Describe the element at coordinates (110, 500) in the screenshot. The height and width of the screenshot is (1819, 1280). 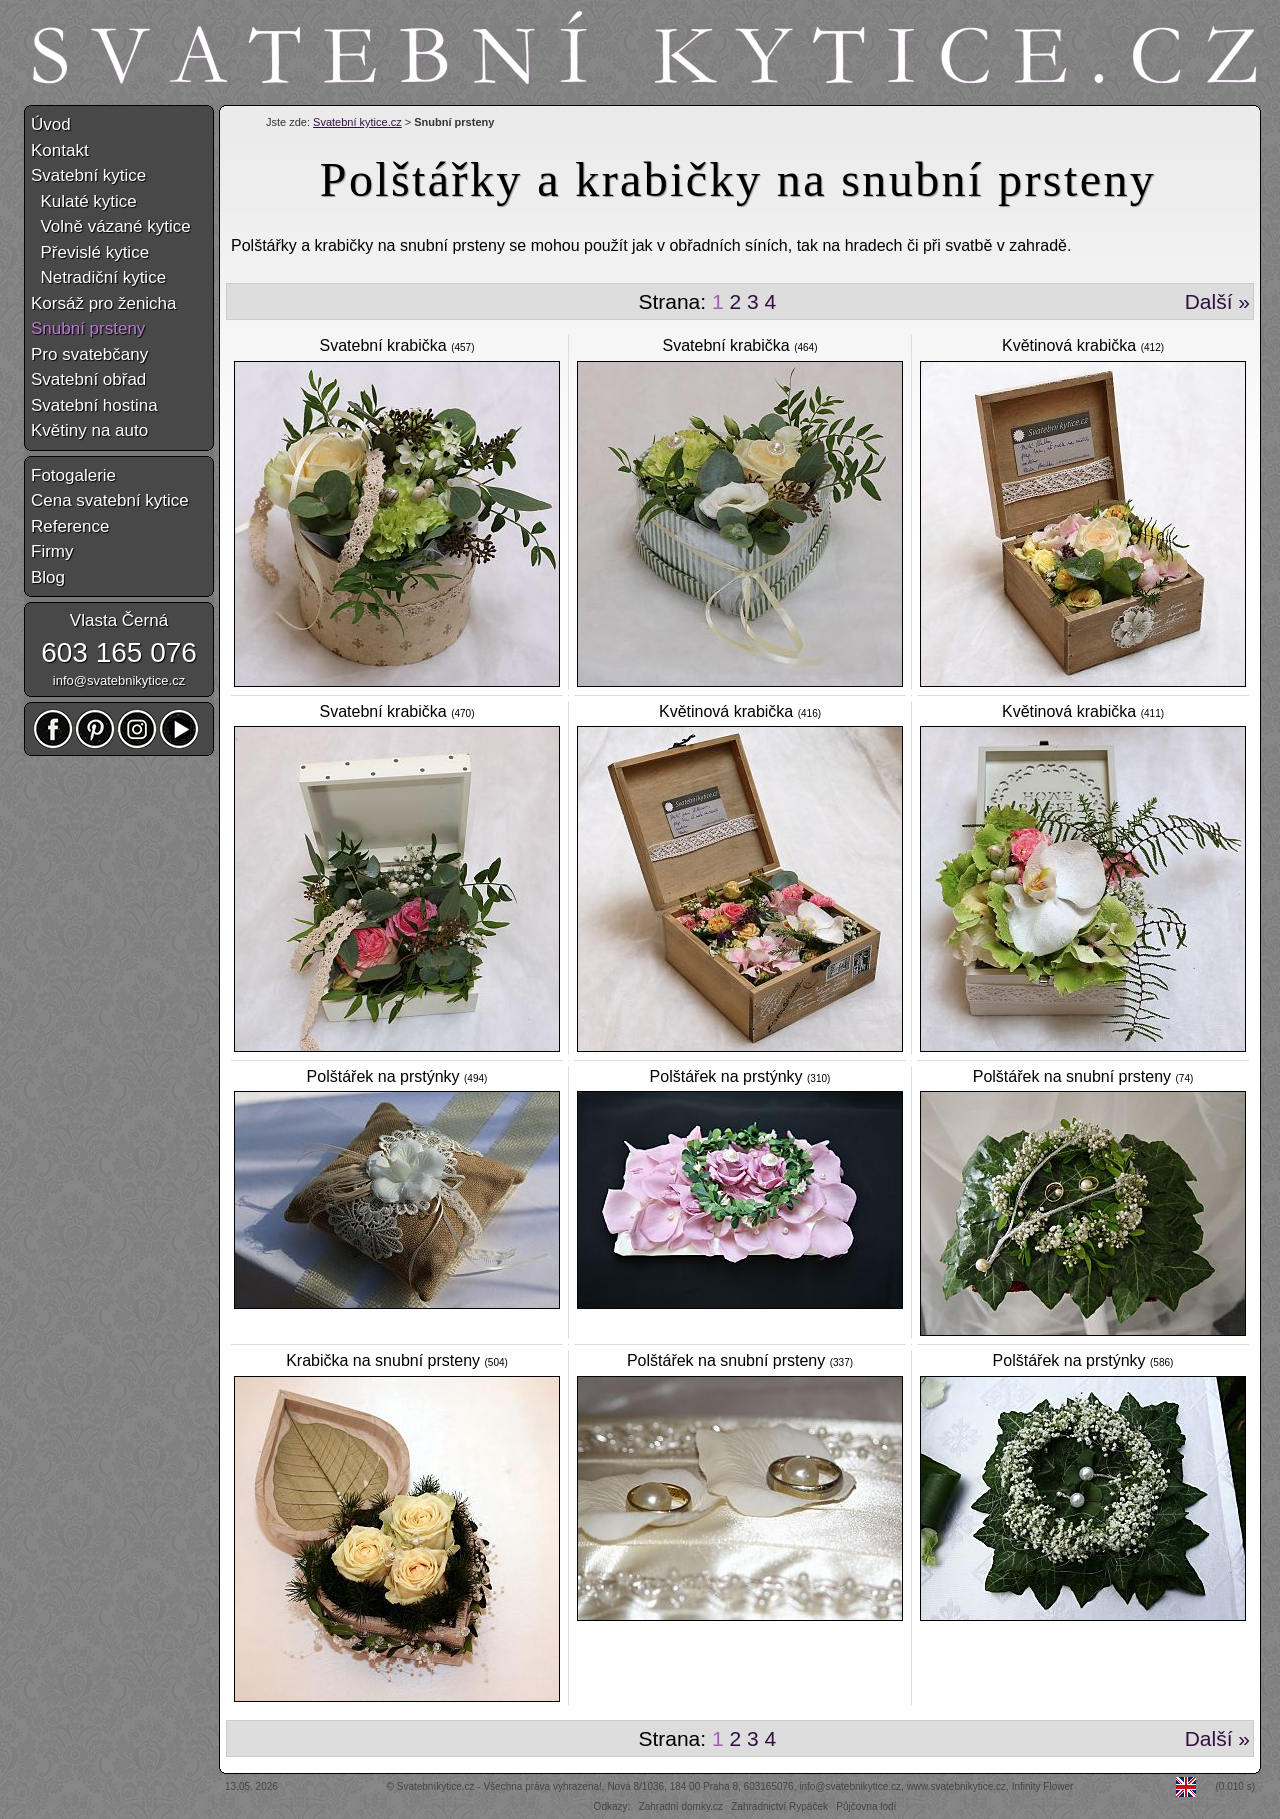
I see `Cena svatební kytice` at that location.